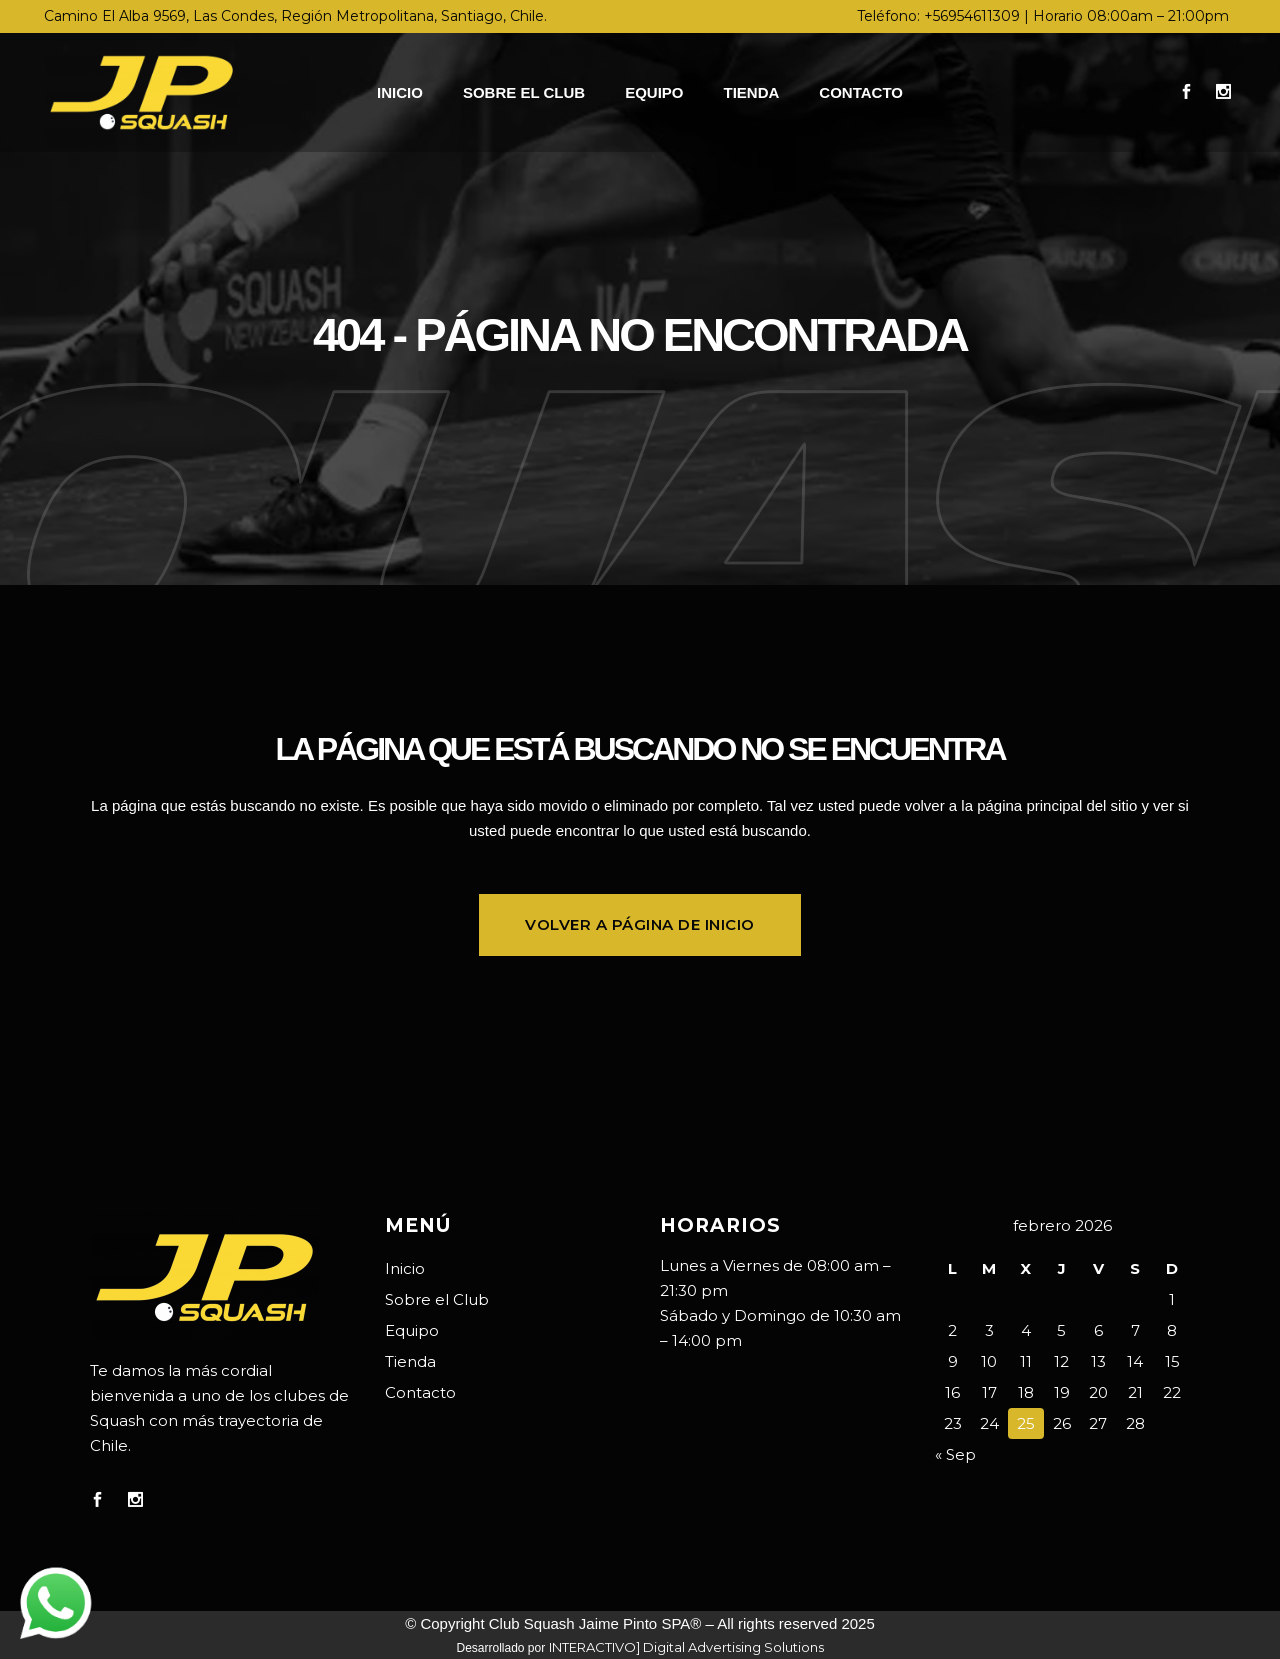 Image resolution: width=1280 pixels, height=1659 pixels. Describe the element at coordinates (412, 1330) in the screenshot. I see `Equipo` at that location.